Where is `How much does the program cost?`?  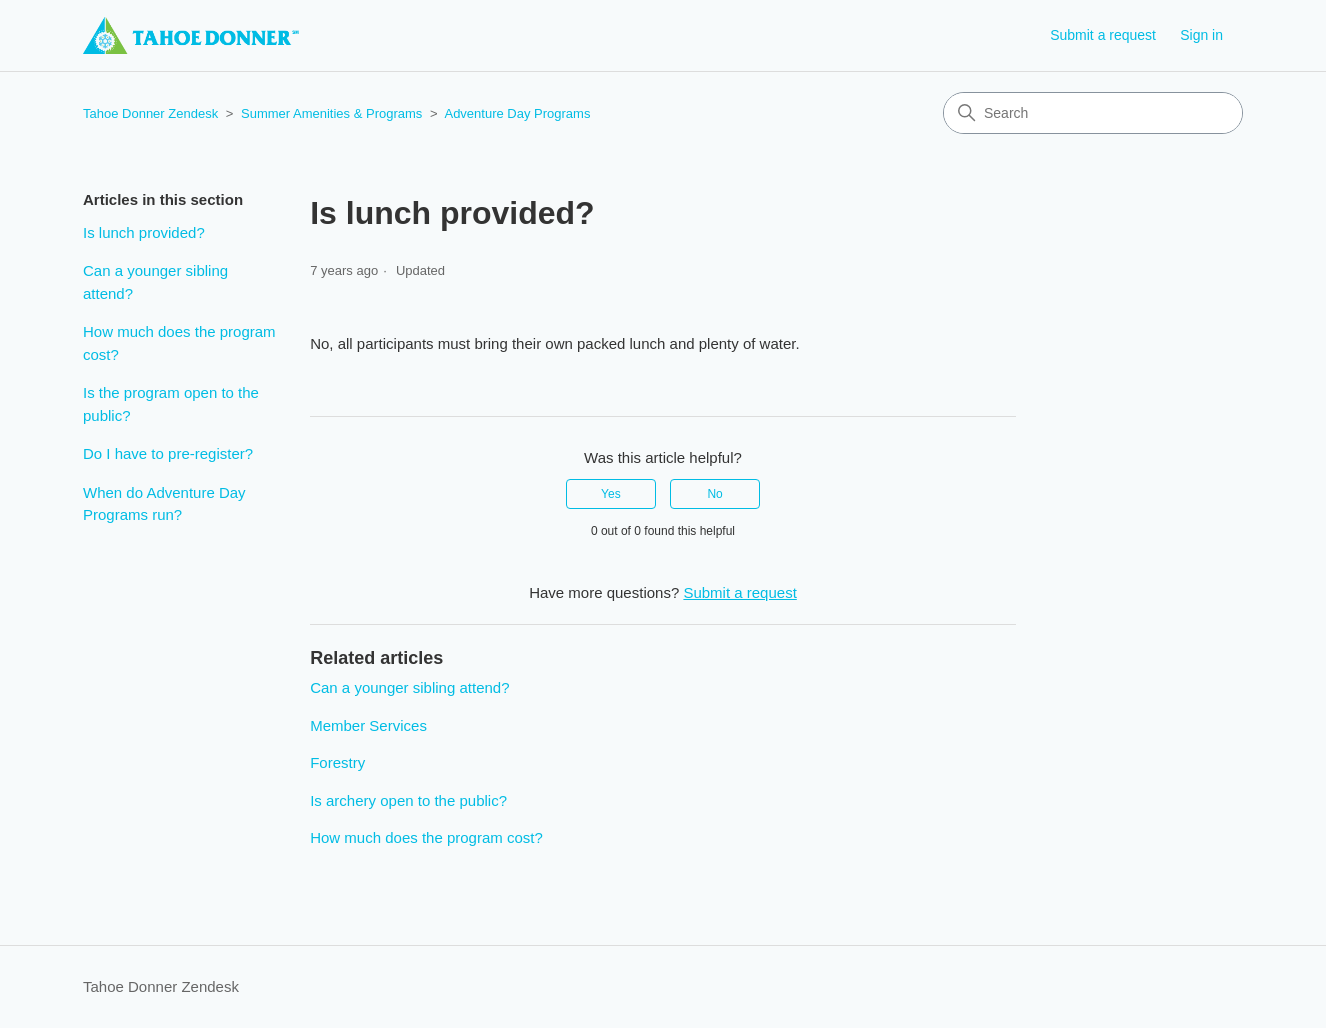 How much does the program cost? is located at coordinates (179, 343).